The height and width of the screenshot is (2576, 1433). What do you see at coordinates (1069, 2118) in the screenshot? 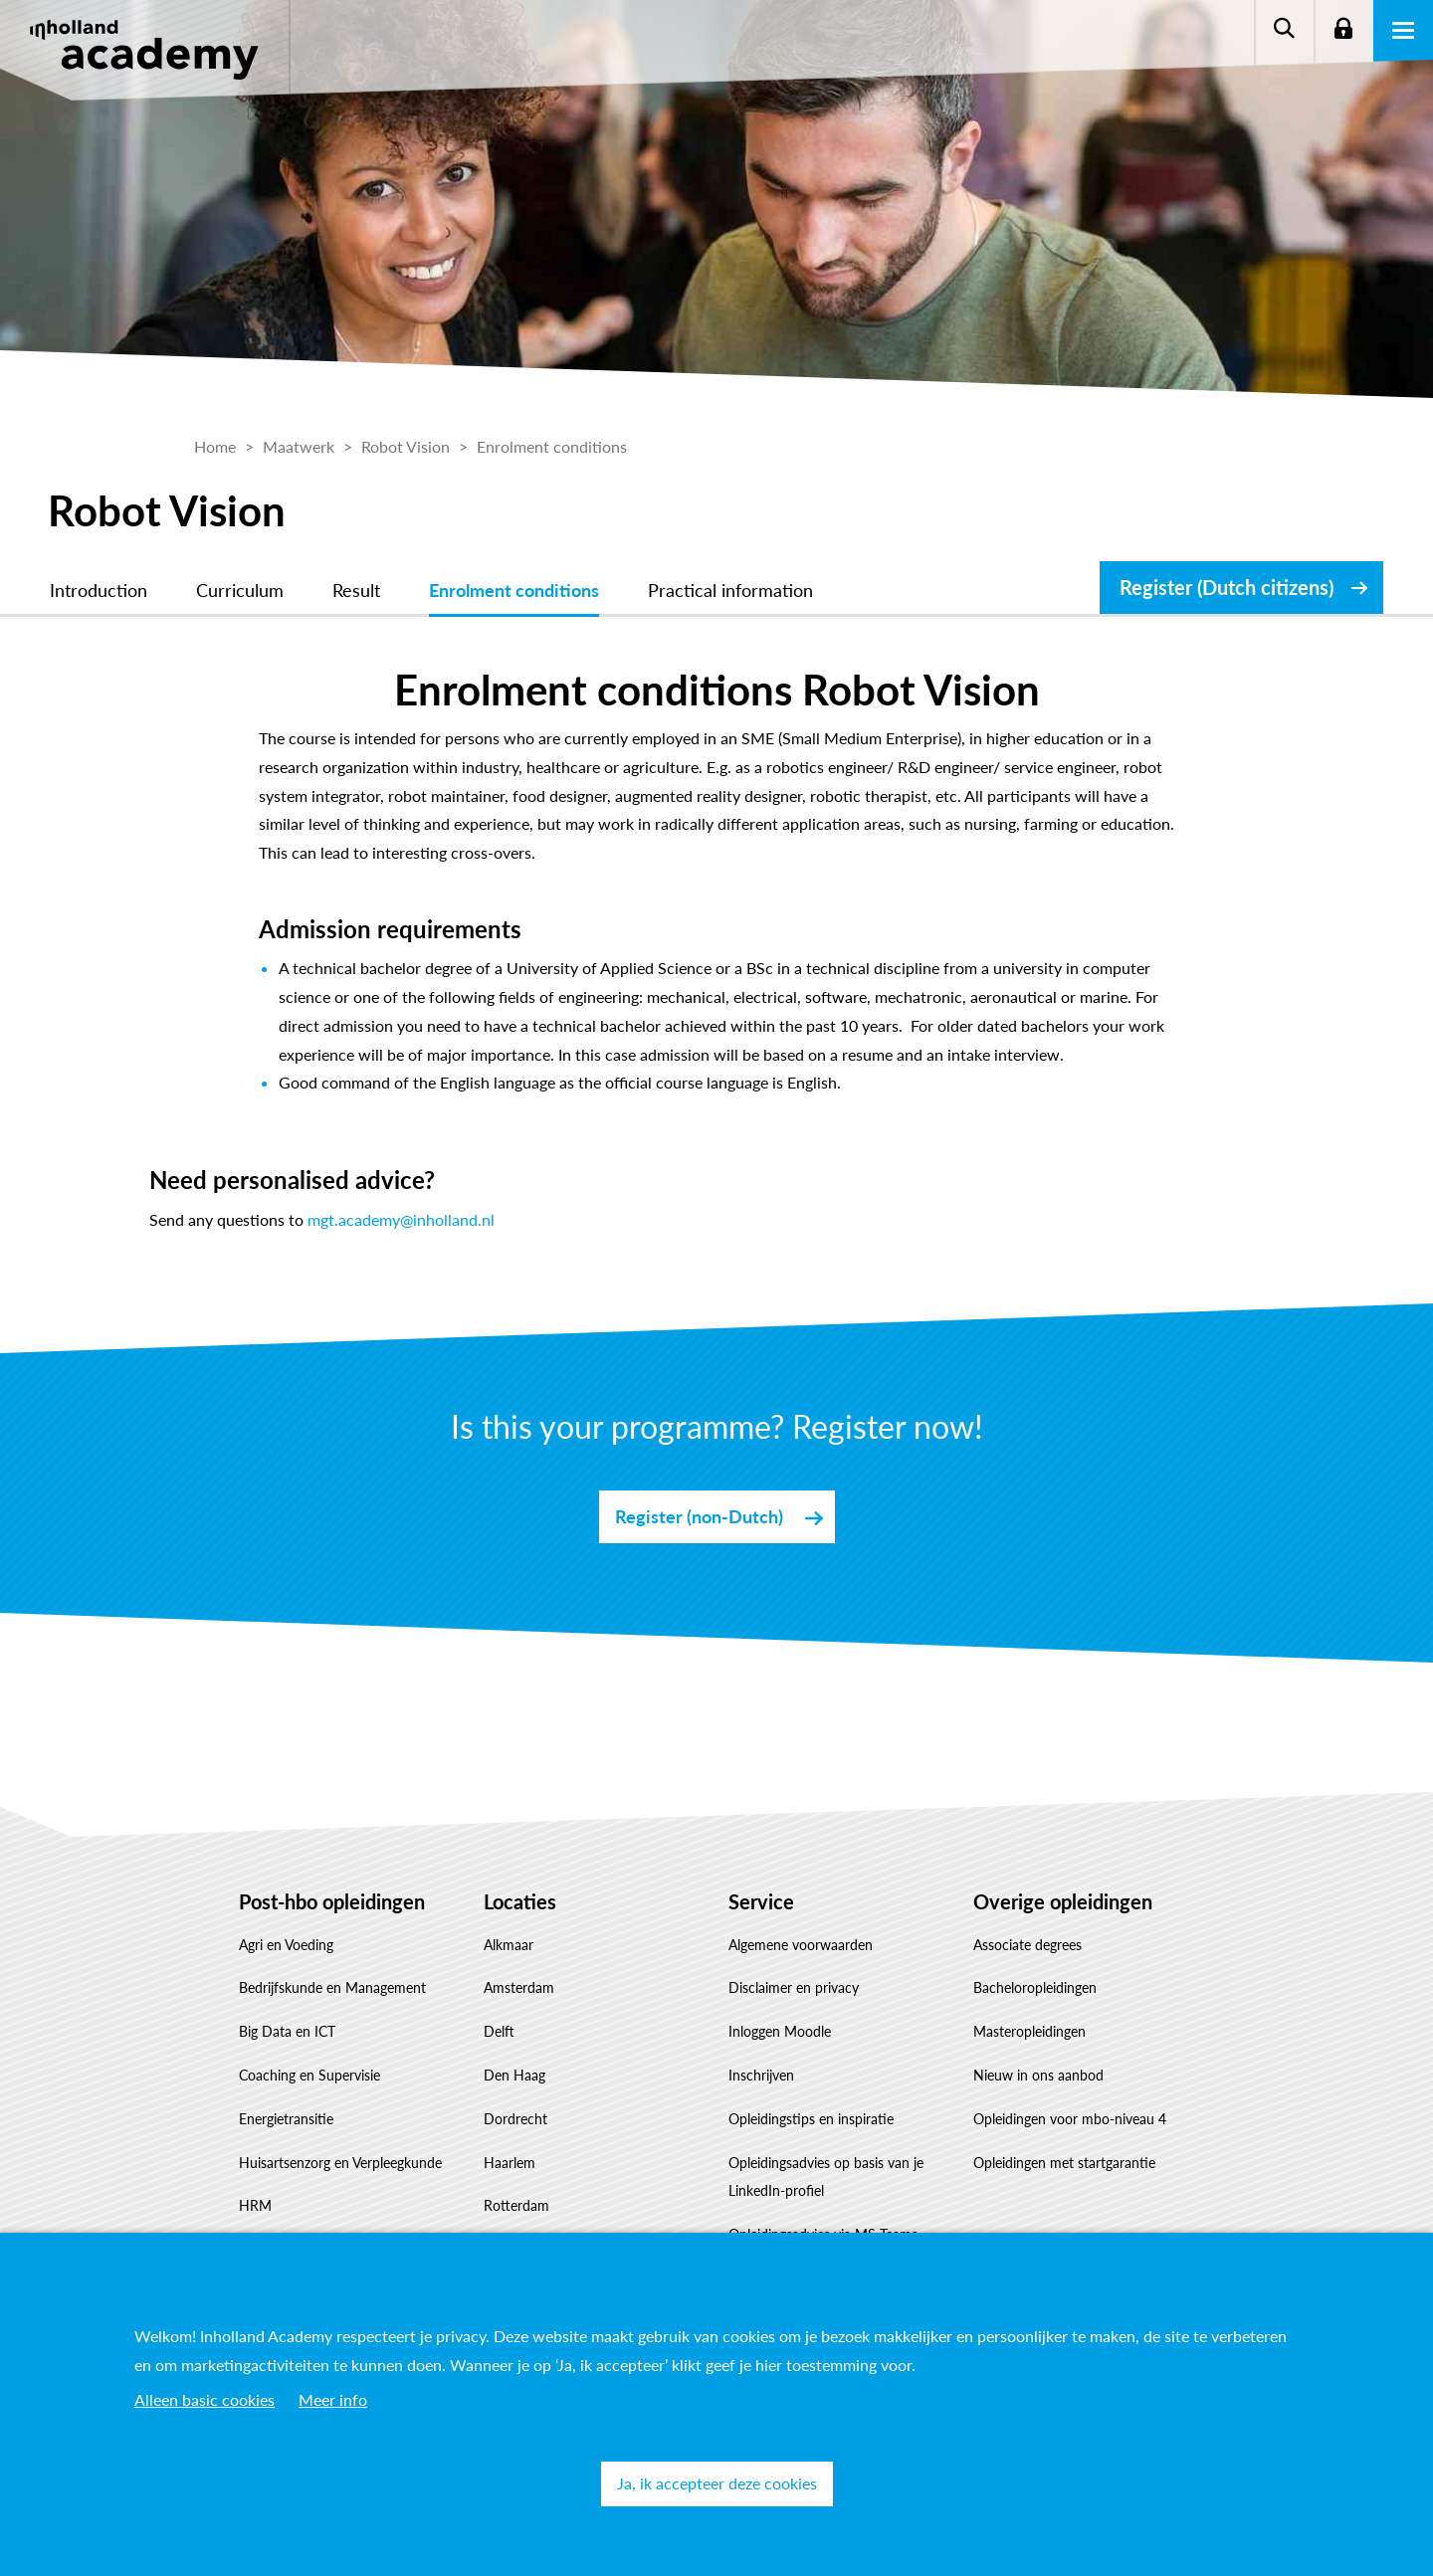
I see `Opleidingen voor mbo-niveau 4` at bounding box center [1069, 2118].